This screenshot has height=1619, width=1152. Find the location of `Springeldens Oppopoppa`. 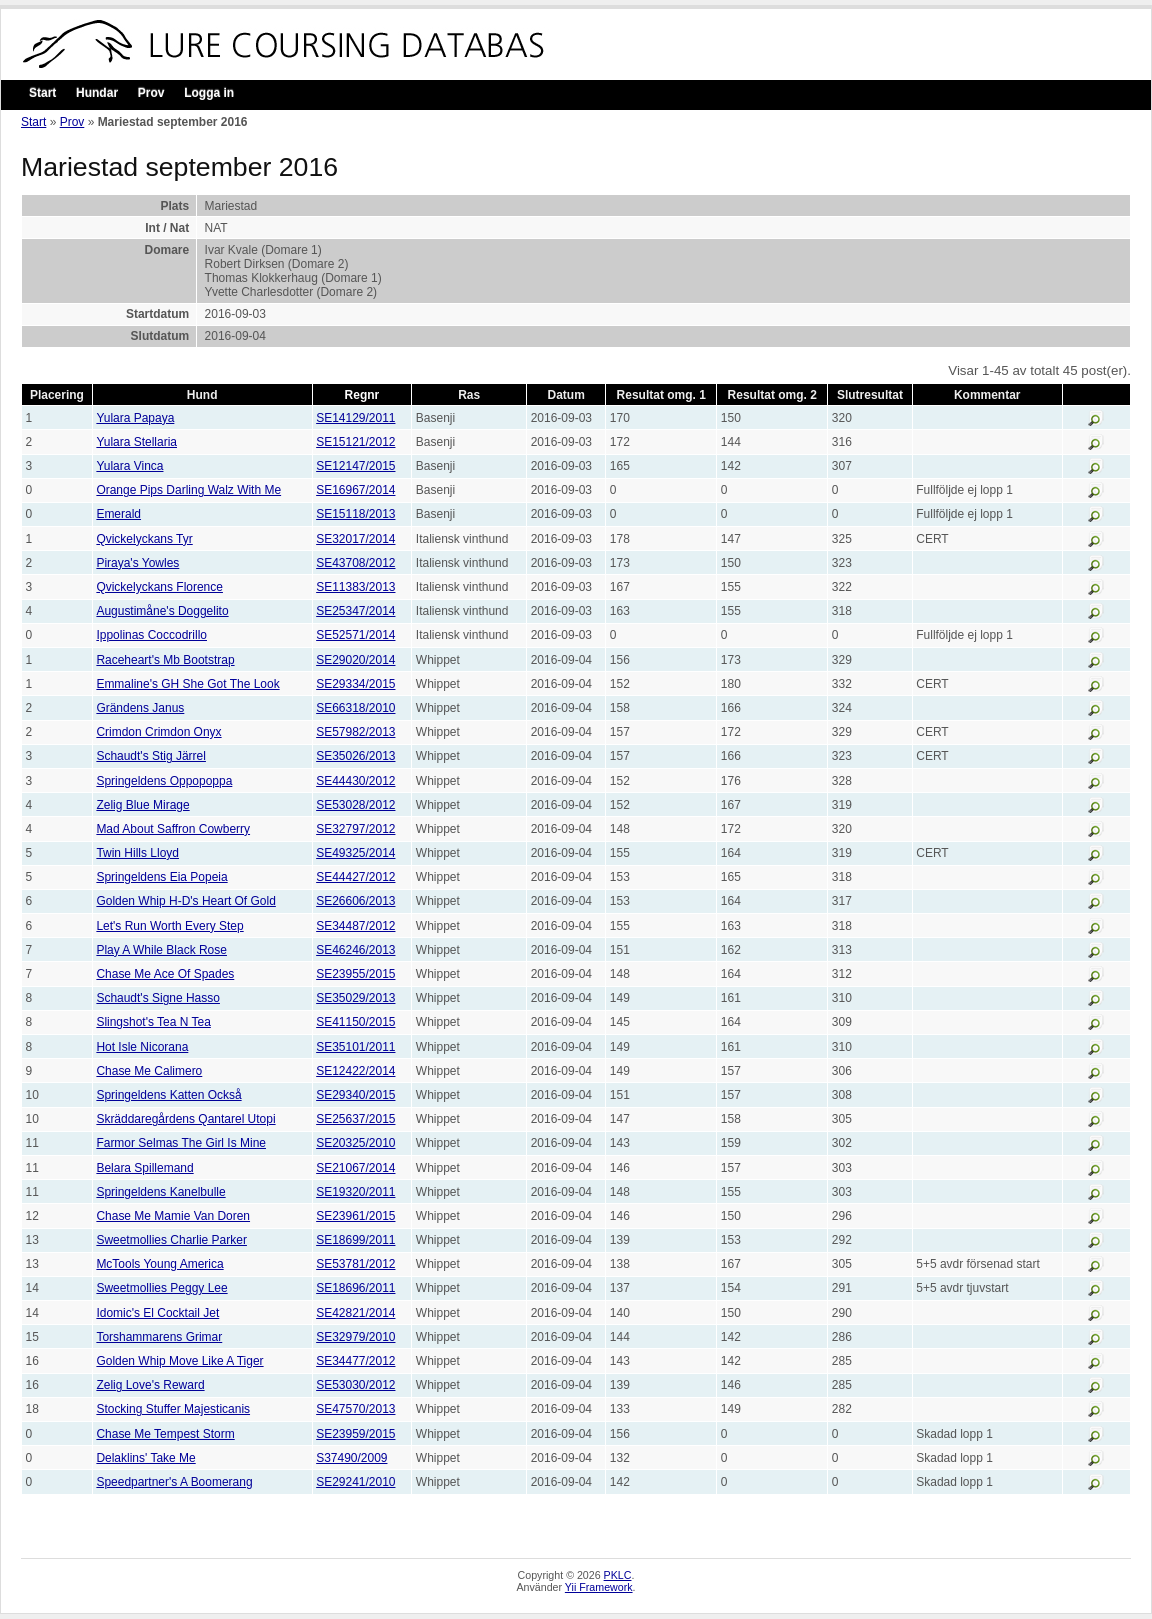

Springeldens Oppopoppa is located at coordinates (164, 781).